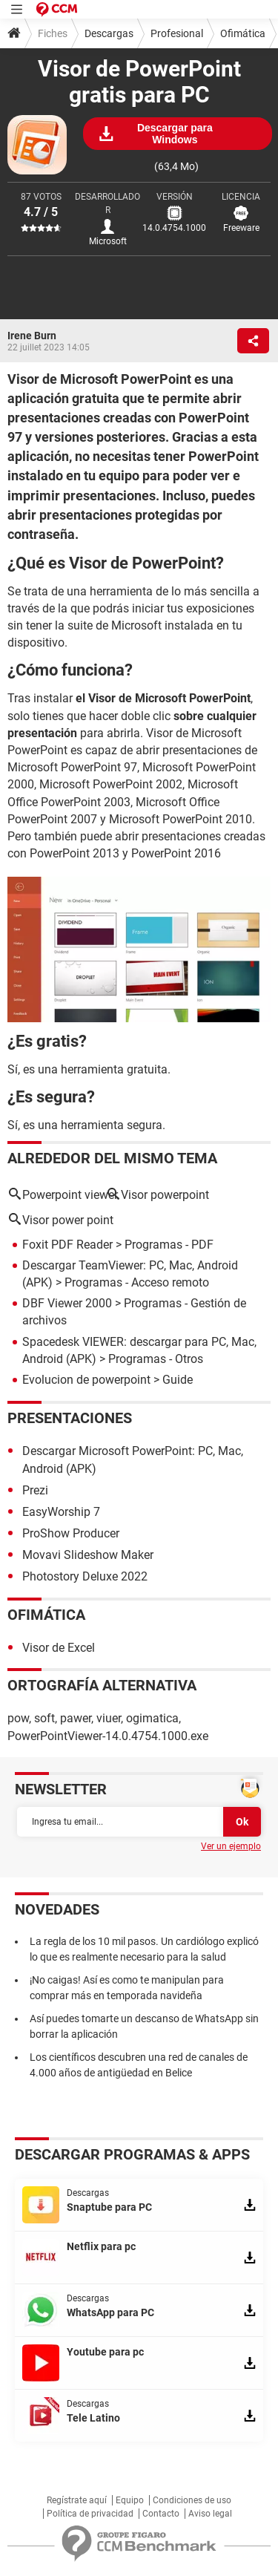 The image size is (278, 2576). What do you see at coordinates (108, 241) in the screenshot?
I see `Microsoft` at bounding box center [108, 241].